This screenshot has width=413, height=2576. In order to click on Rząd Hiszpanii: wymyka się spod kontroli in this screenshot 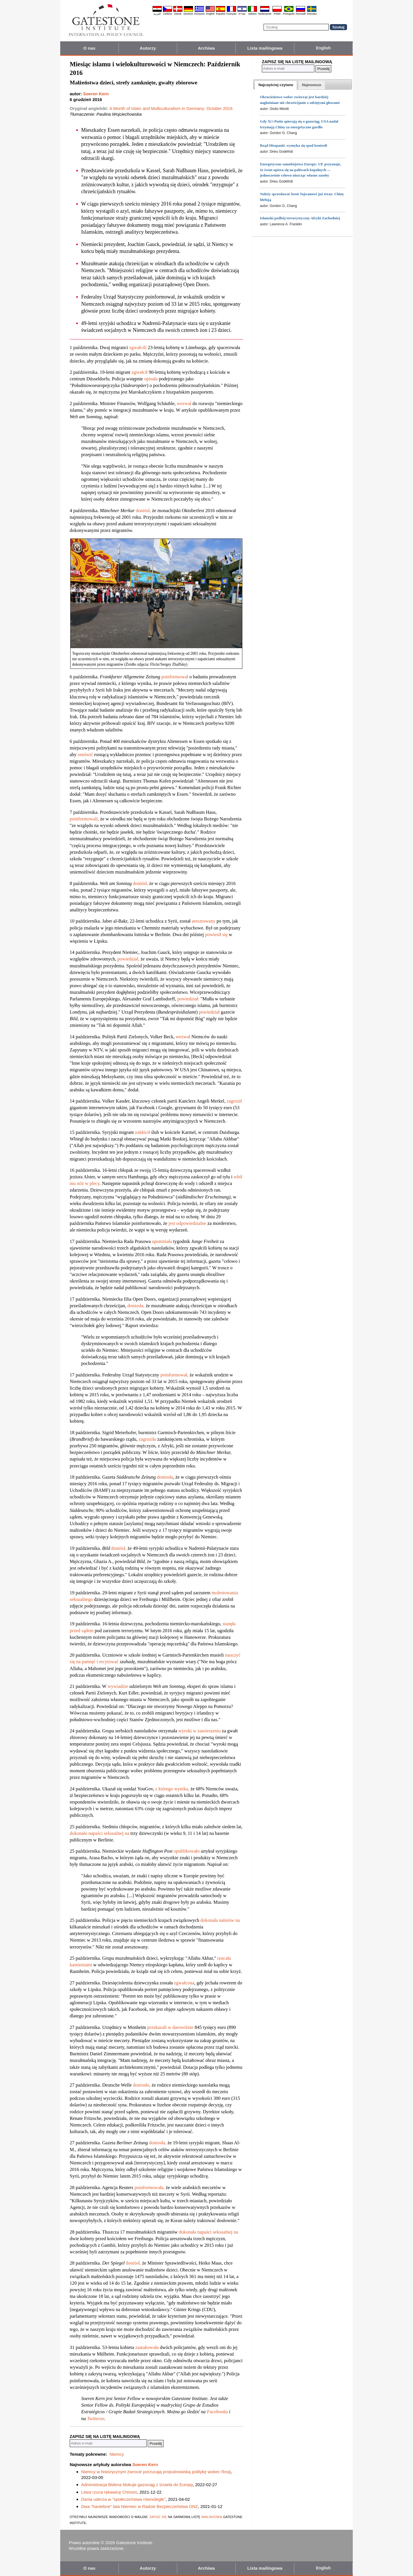, I will do `click(293, 145)`.